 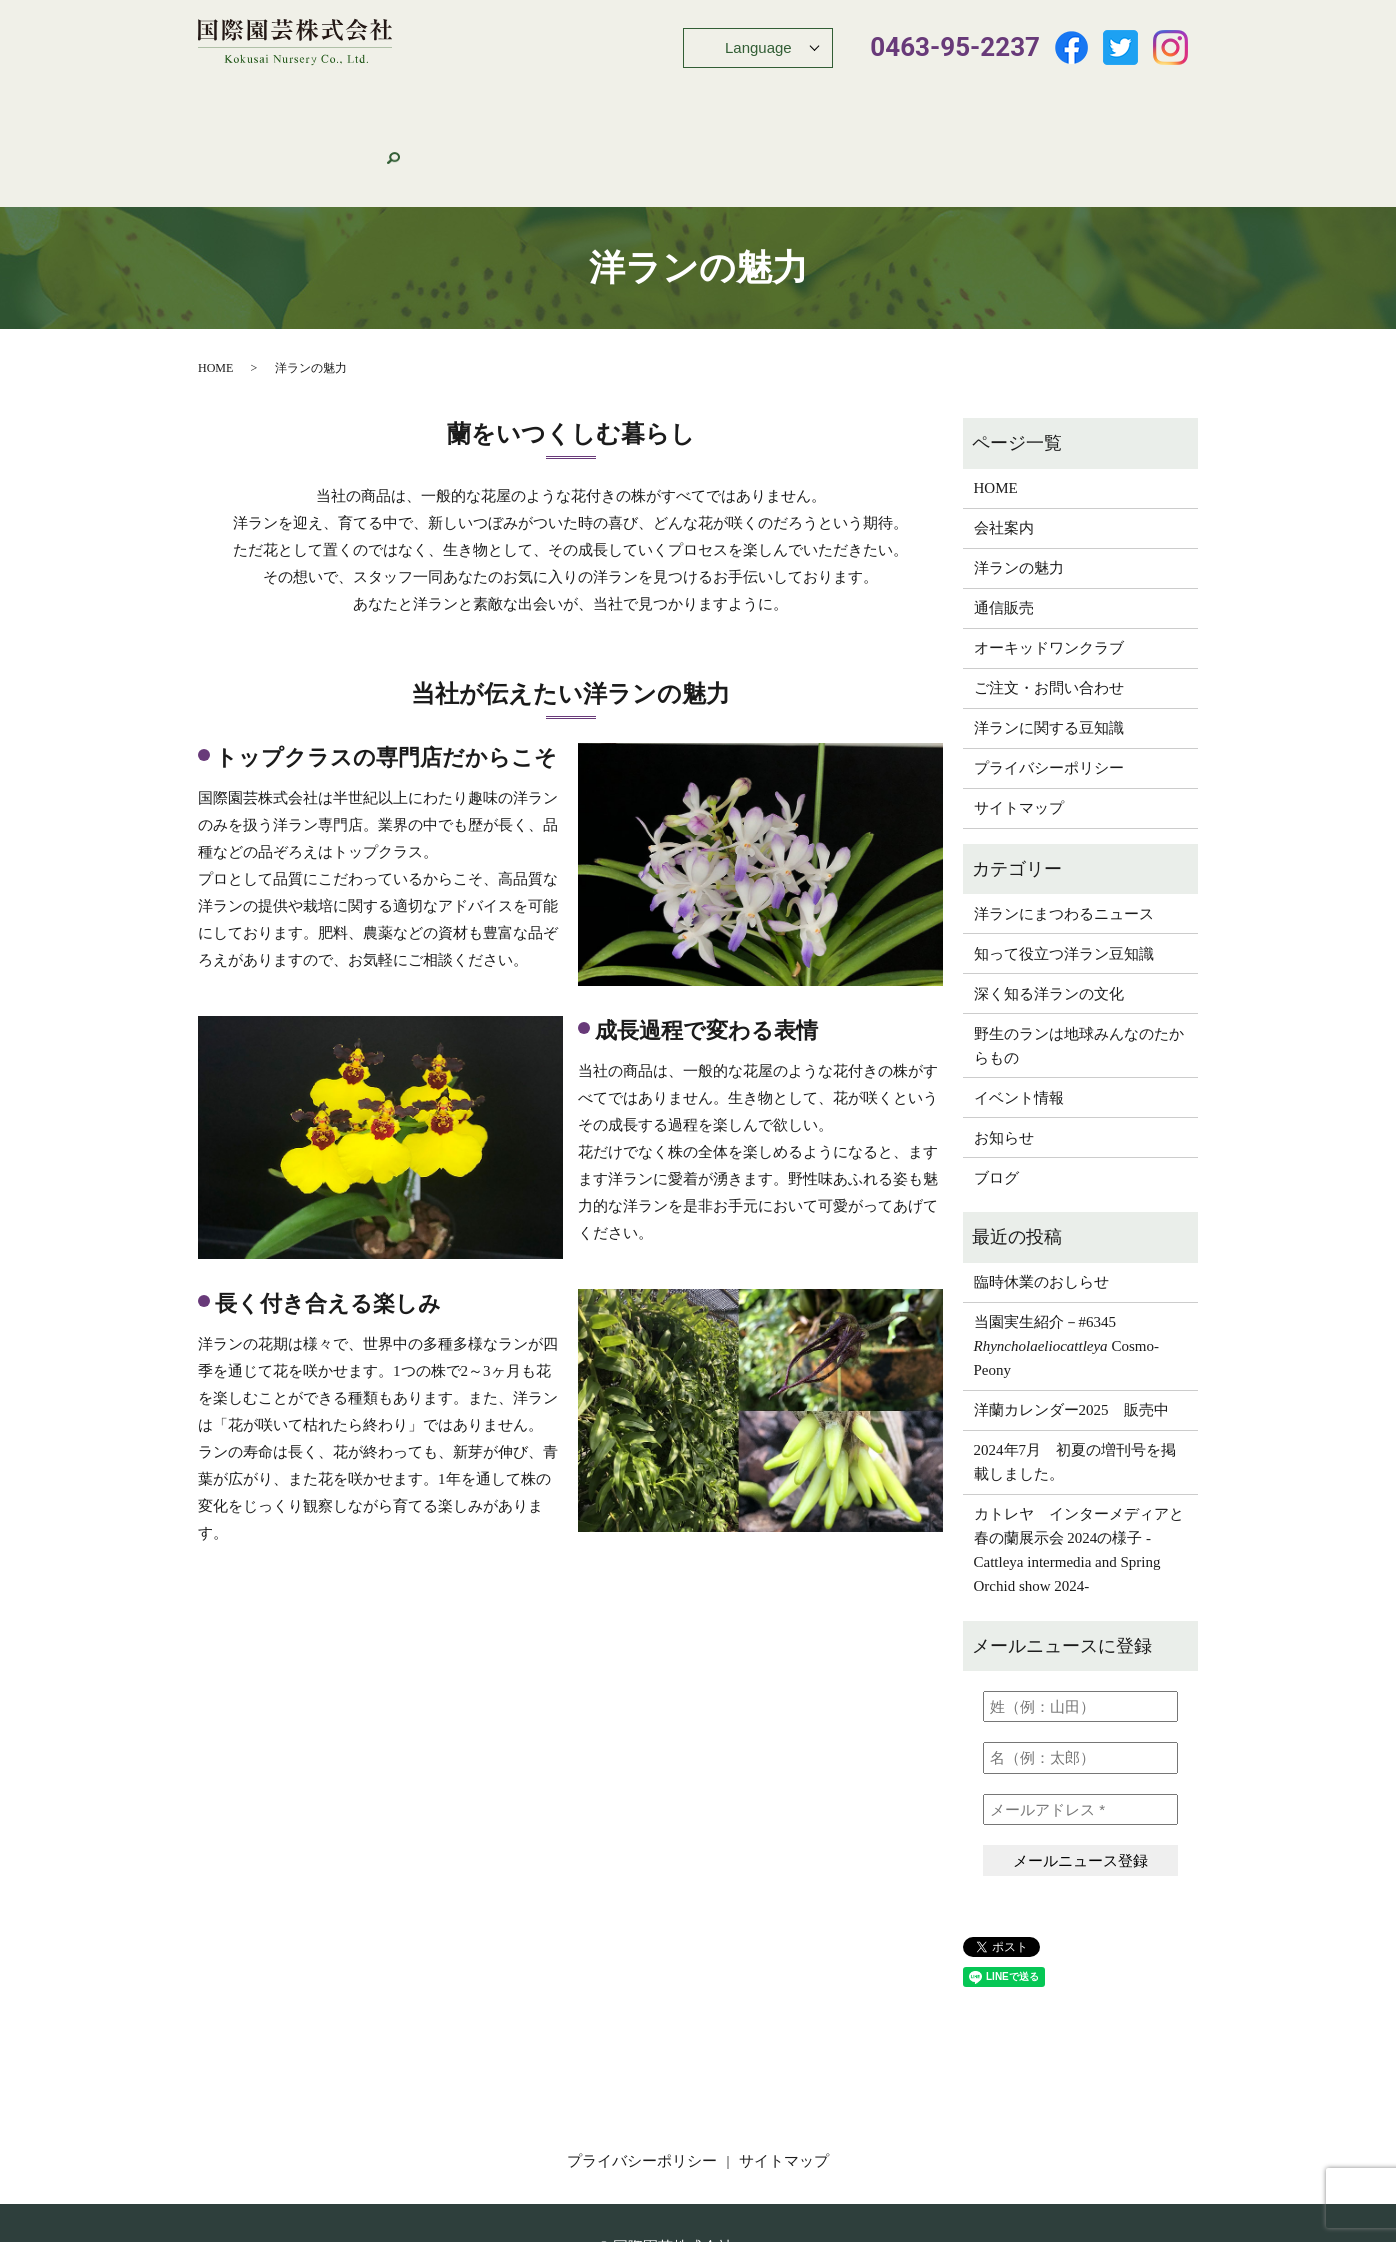 I want to click on 洋ランに関する豆知識, so click(x=1049, y=652).